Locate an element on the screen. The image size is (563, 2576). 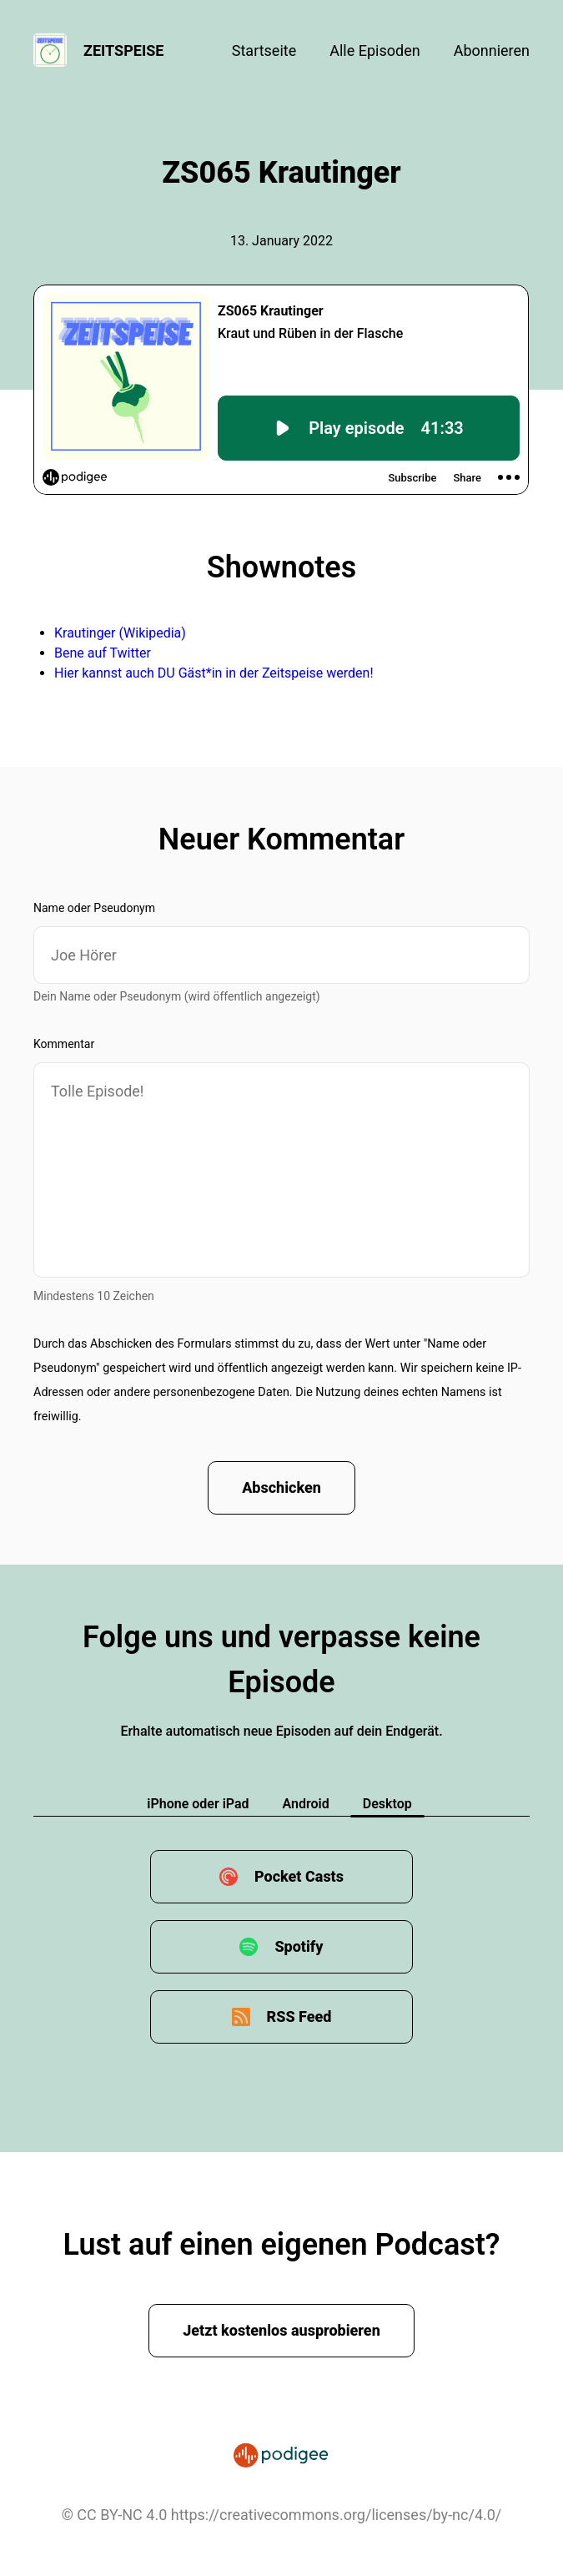
Abschicken is located at coordinates (281, 1487).